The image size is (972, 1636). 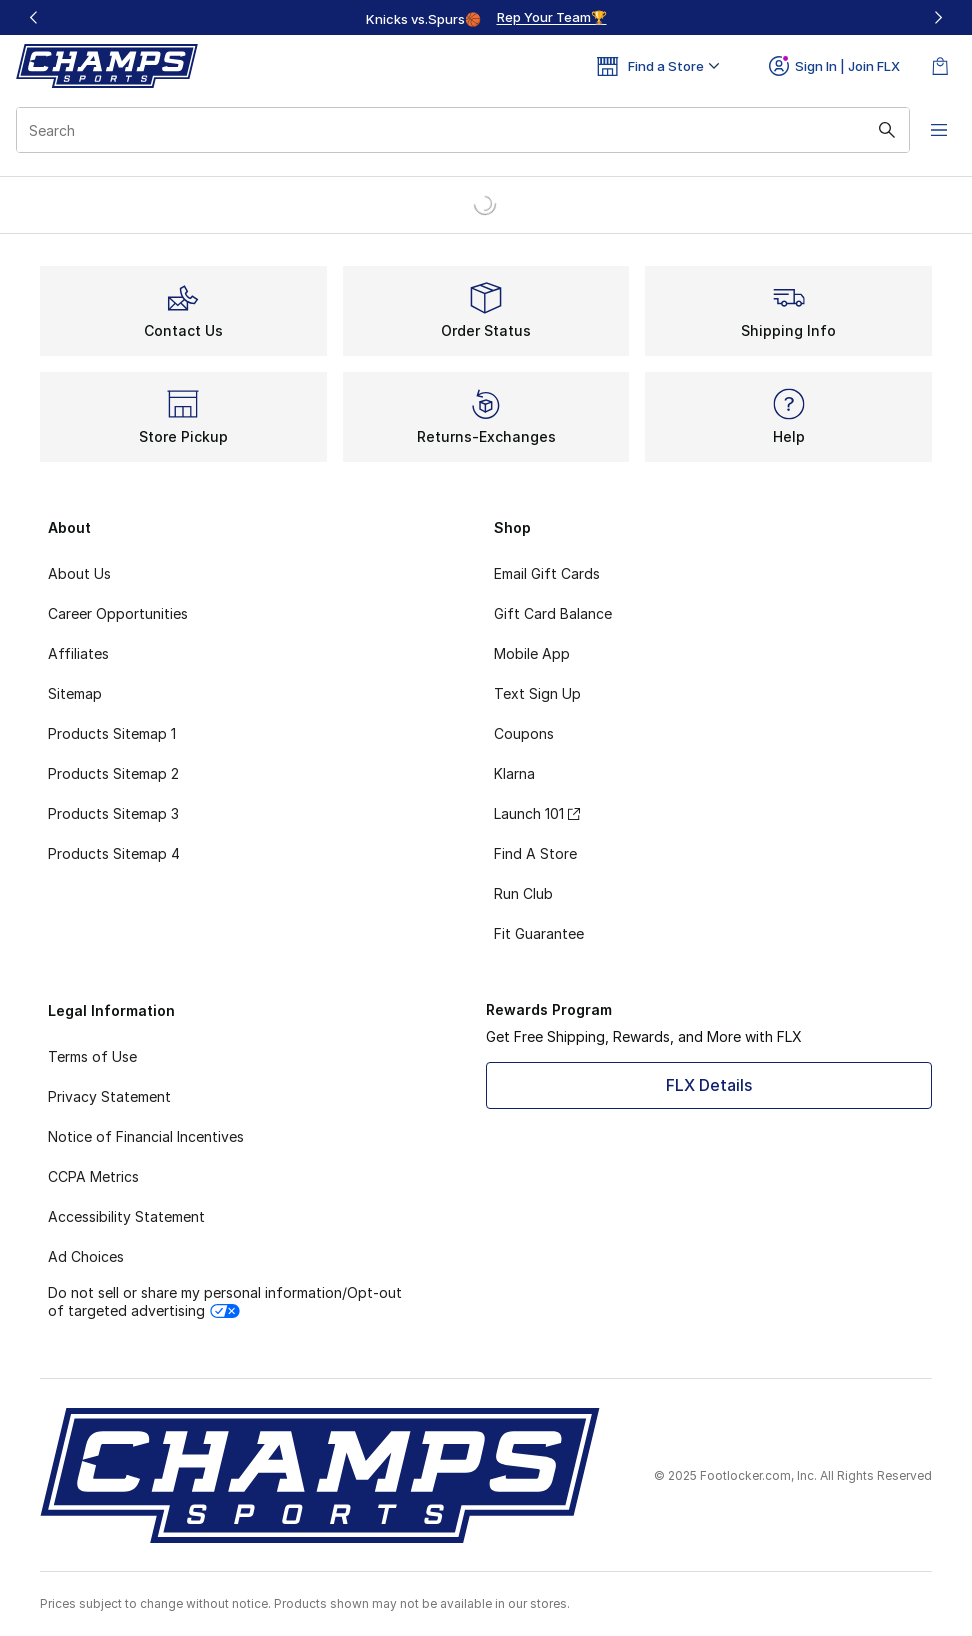 What do you see at coordinates (86, 1256) in the screenshot?
I see `Ad Choices` at bounding box center [86, 1256].